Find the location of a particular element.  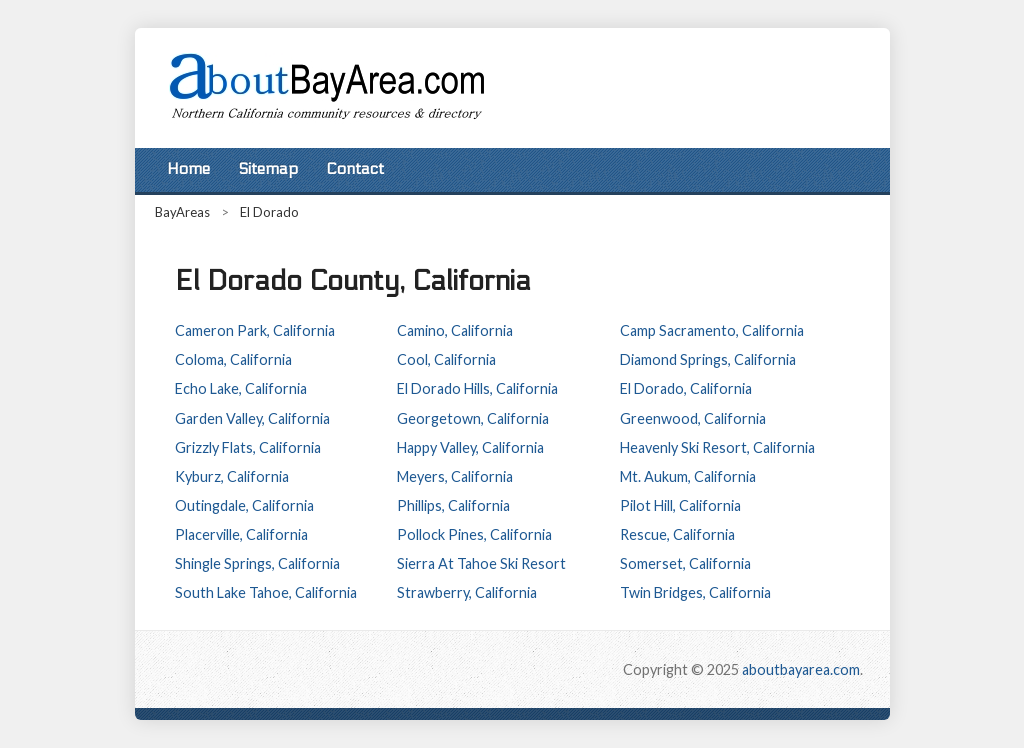

Georgetown, California is located at coordinates (473, 418).